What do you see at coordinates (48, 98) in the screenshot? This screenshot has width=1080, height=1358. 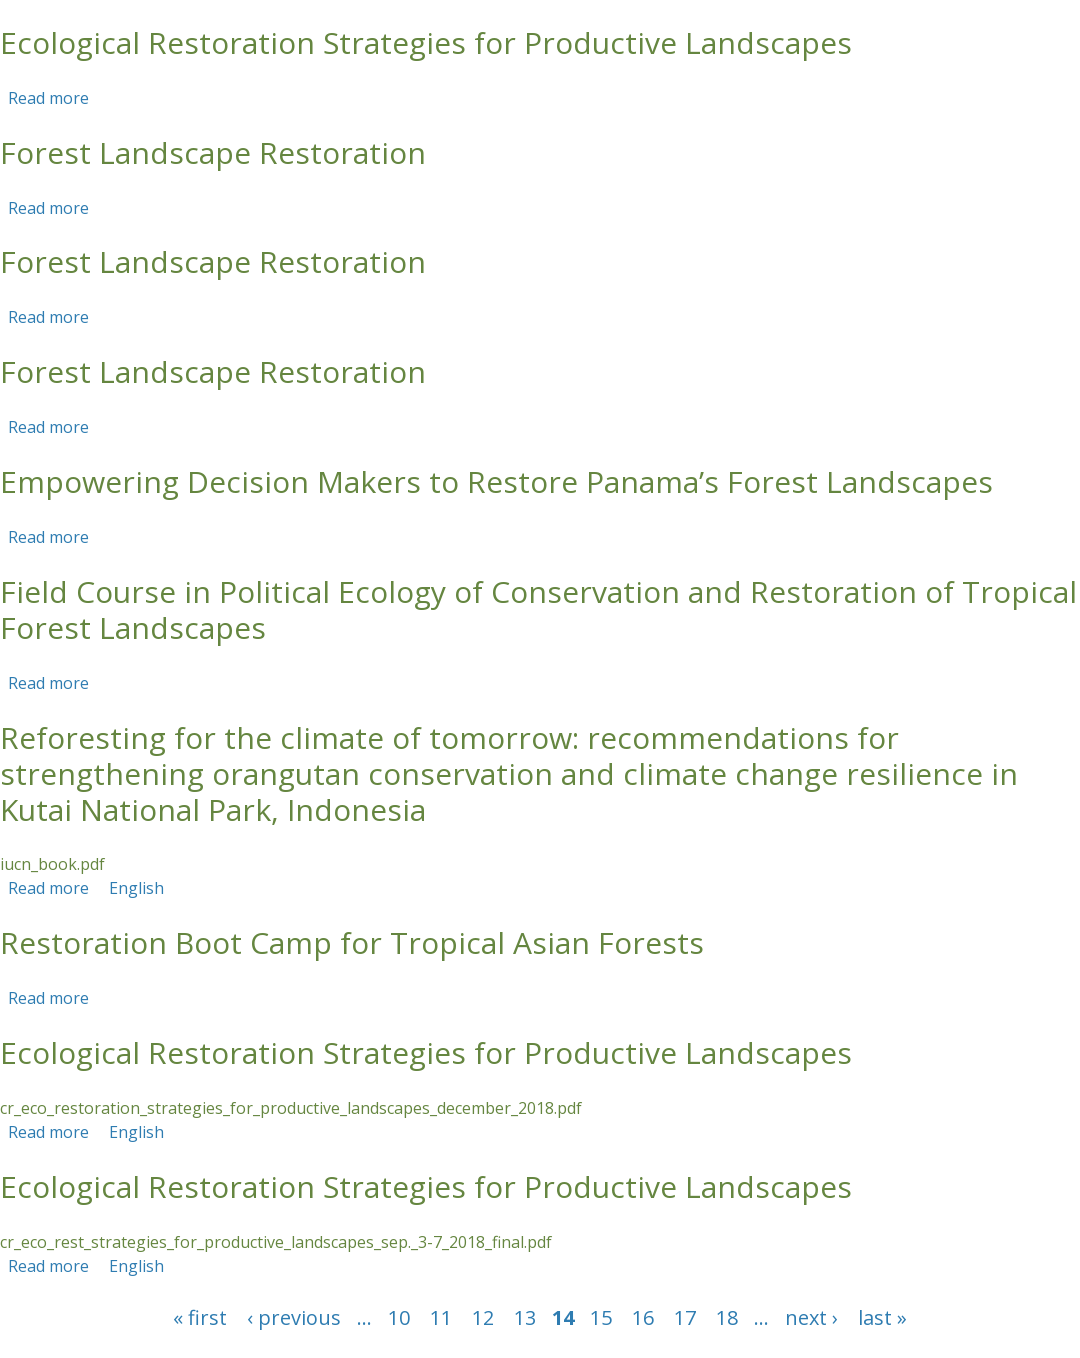 I see `Read more` at bounding box center [48, 98].